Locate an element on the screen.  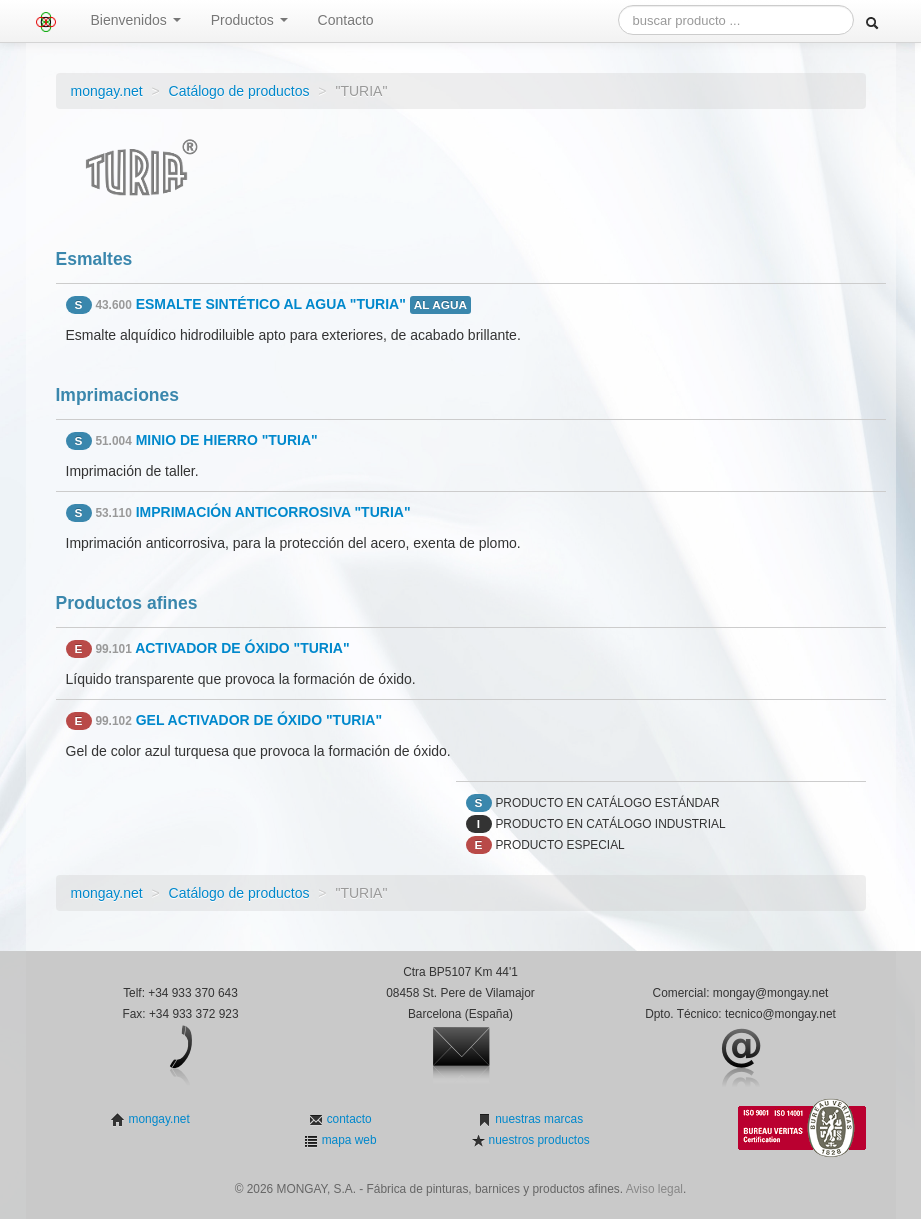
Productos is located at coordinates (249, 20).